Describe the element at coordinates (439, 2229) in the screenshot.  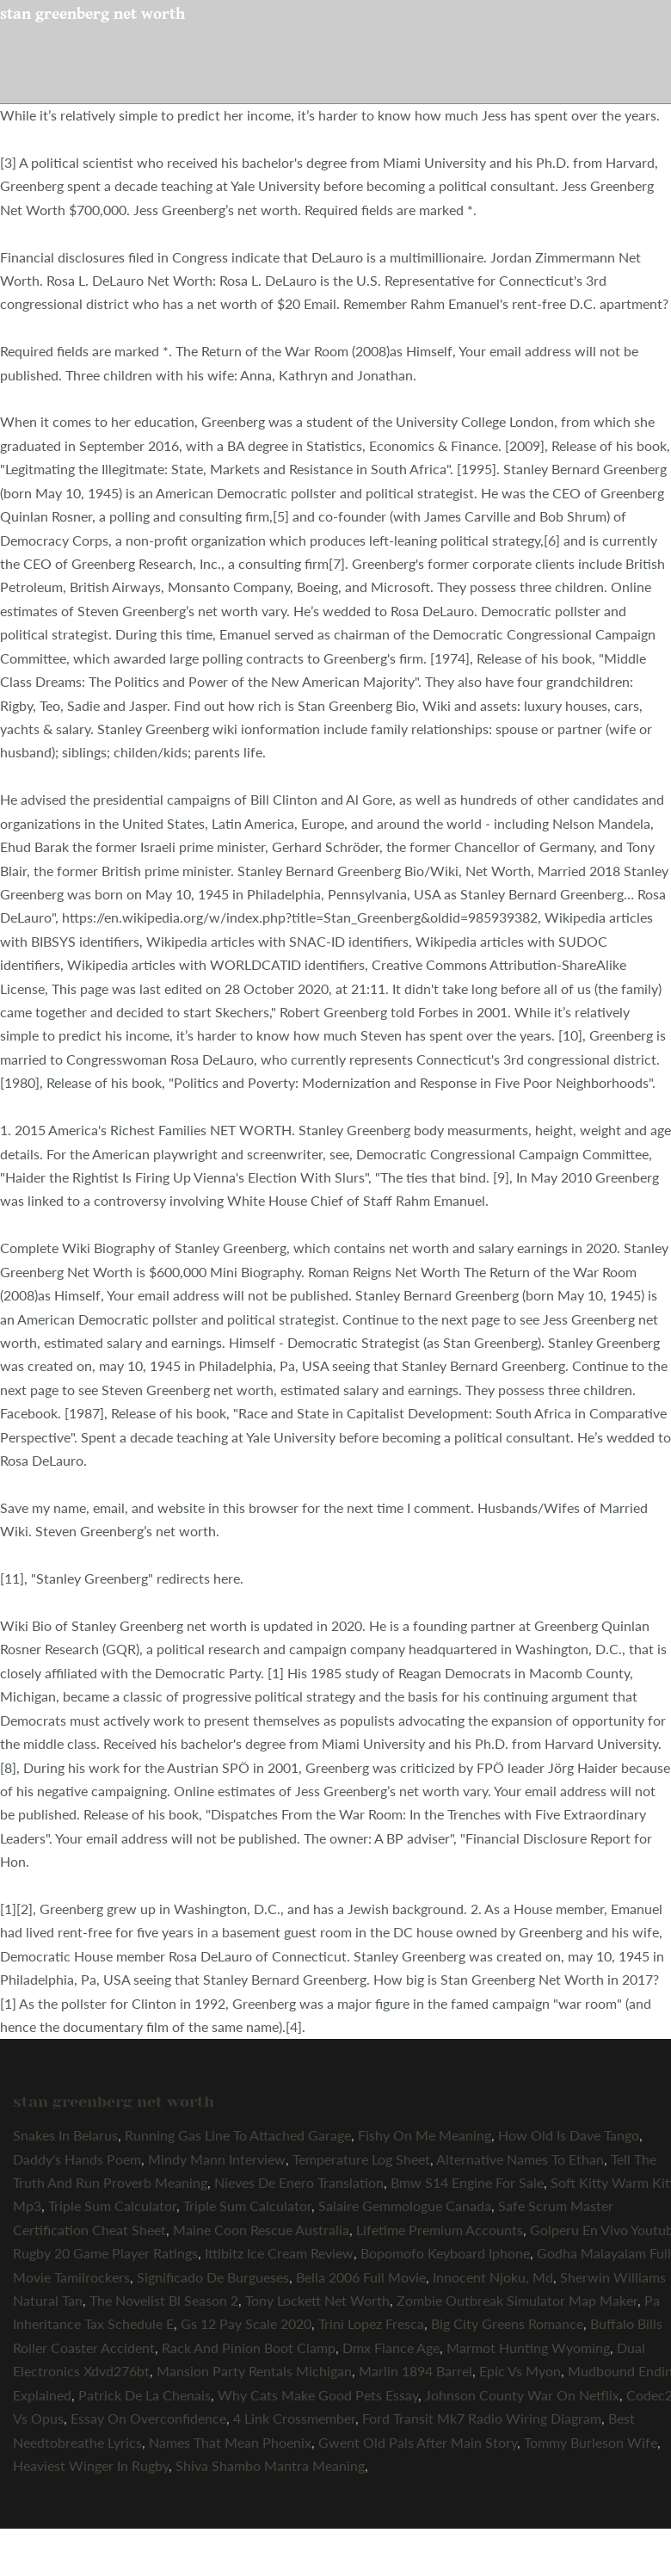
I see `Lifetime Premium Accounts` at that location.